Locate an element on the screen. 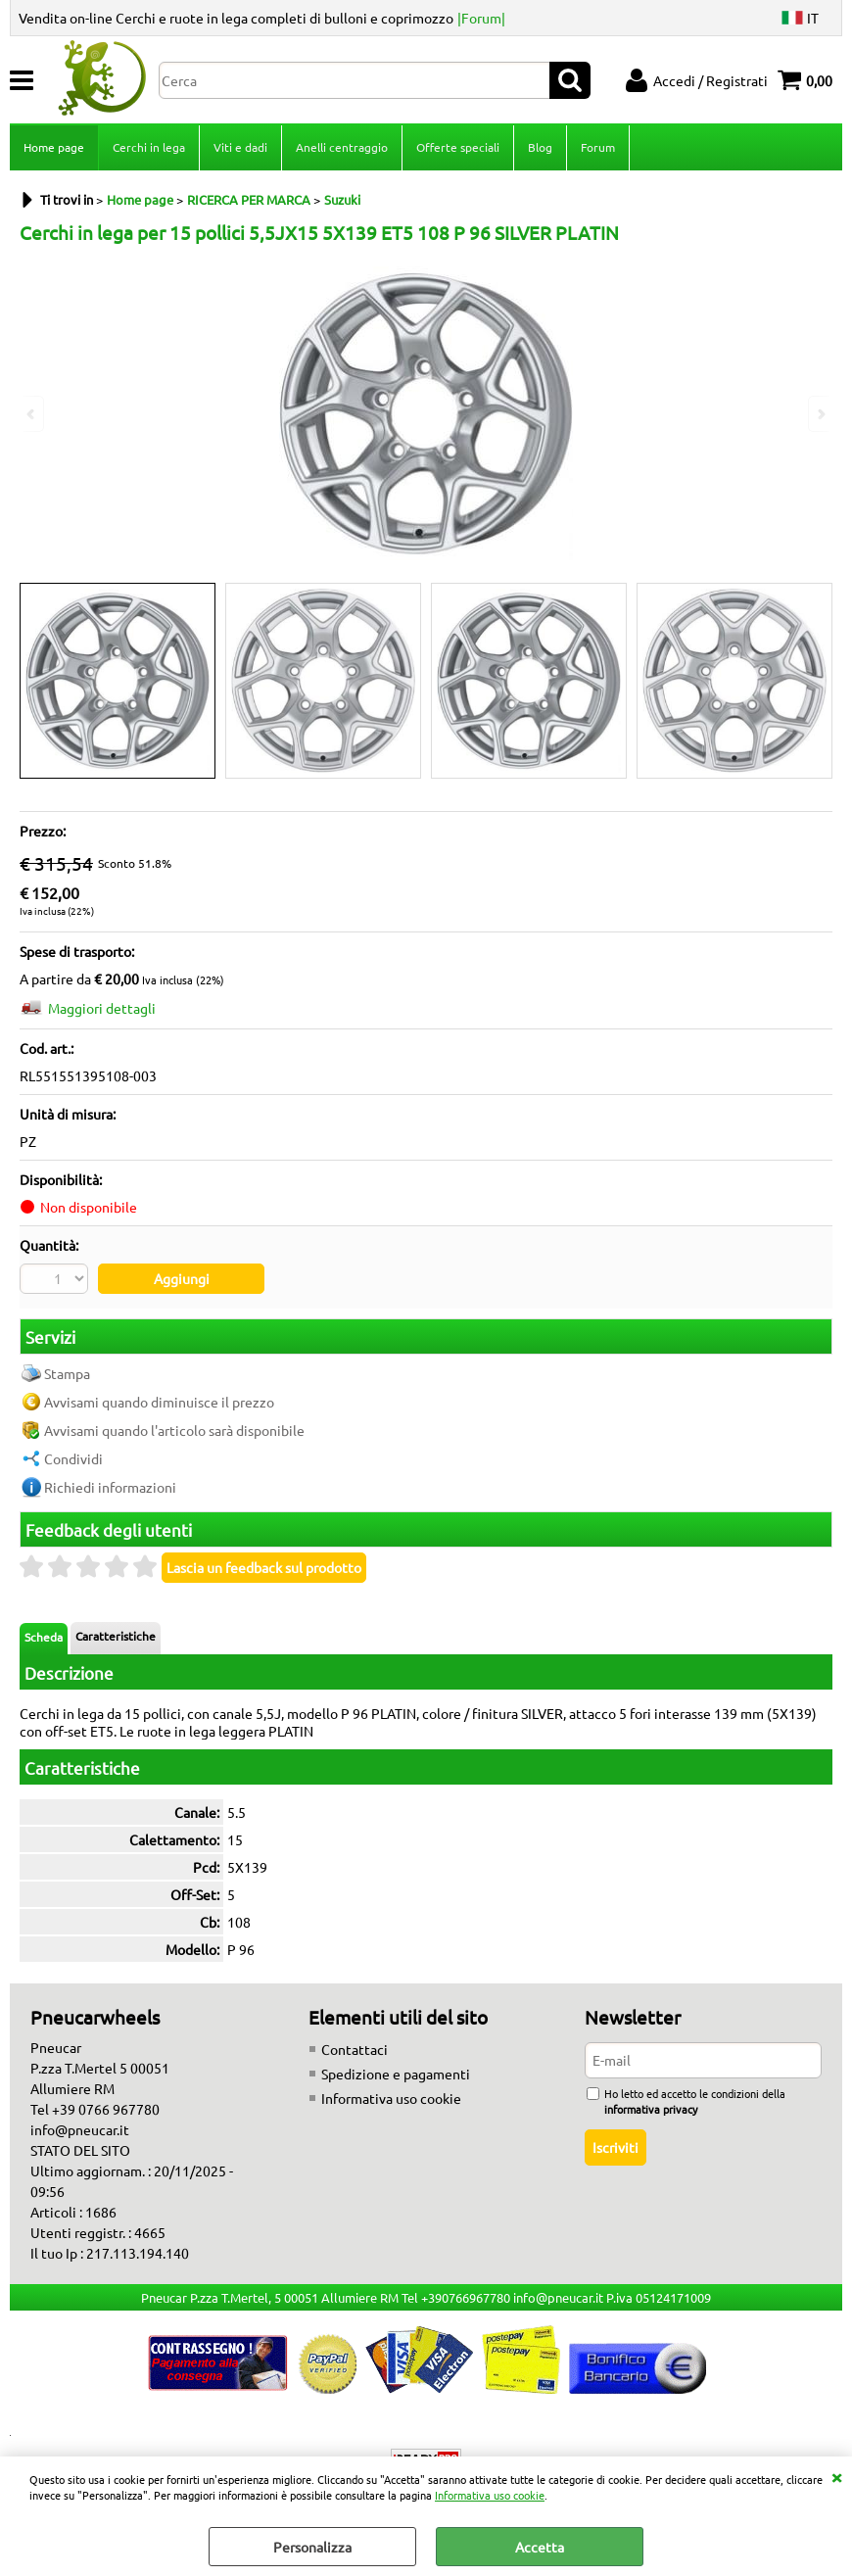 The height and width of the screenshot is (2576, 852). Condividi is located at coordinates (73, 1458).